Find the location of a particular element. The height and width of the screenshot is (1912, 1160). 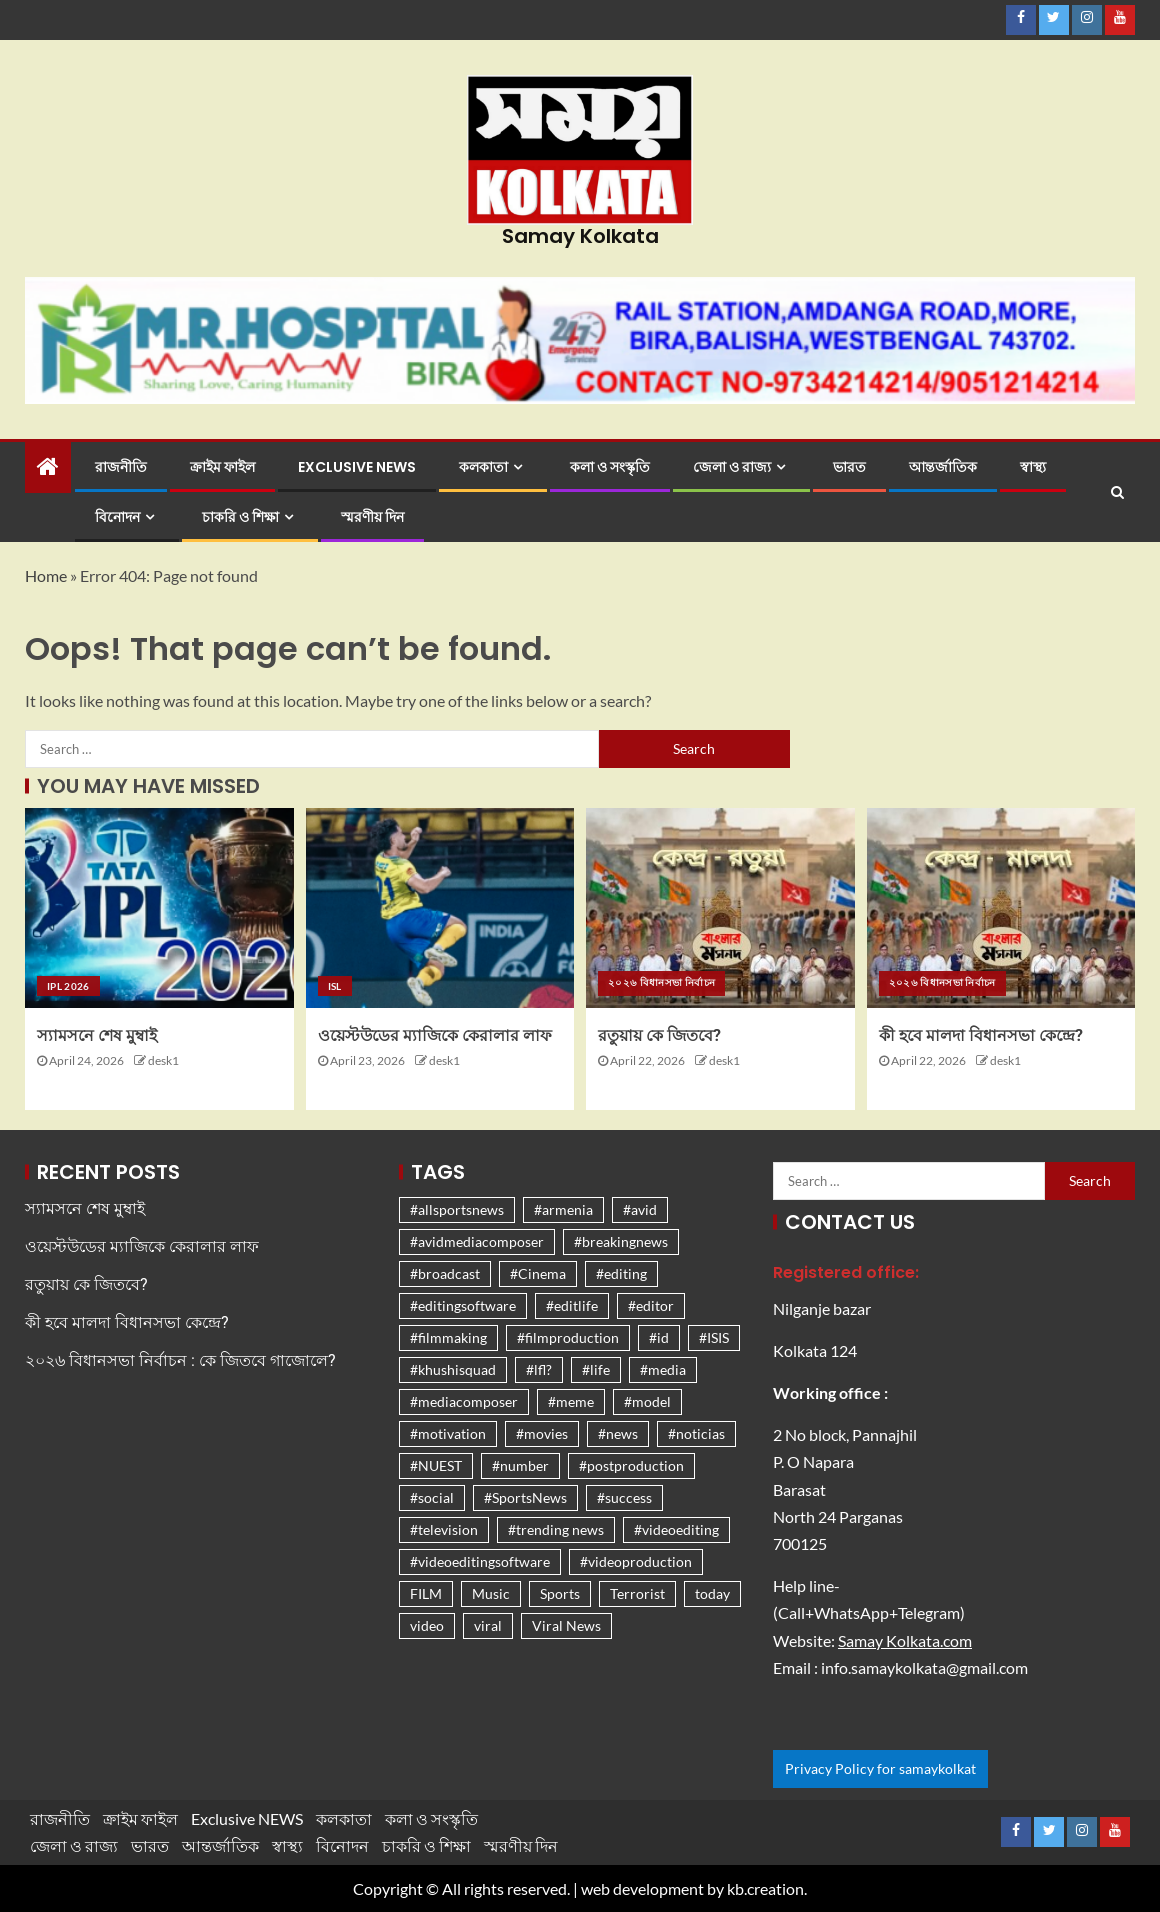

#avidmediacomposer [#avidmediacomposer (1,261 items)] is located at coordinates (477, 1241).